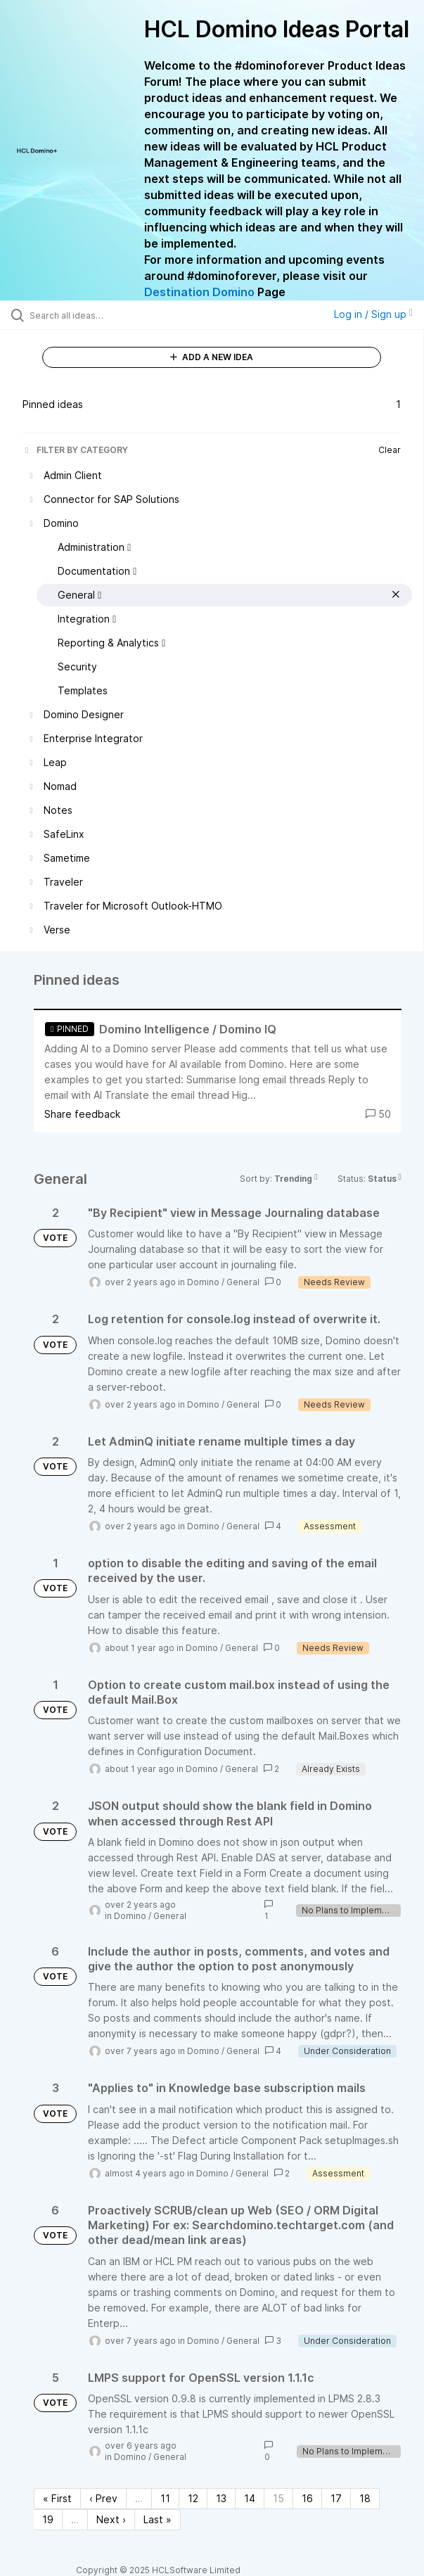 Image resolution: width=424 pixels, height=2576 pixels. Describe the element at coordinates (278, 2498) in the screenshot. I see `15 [Page 15]` at that location.